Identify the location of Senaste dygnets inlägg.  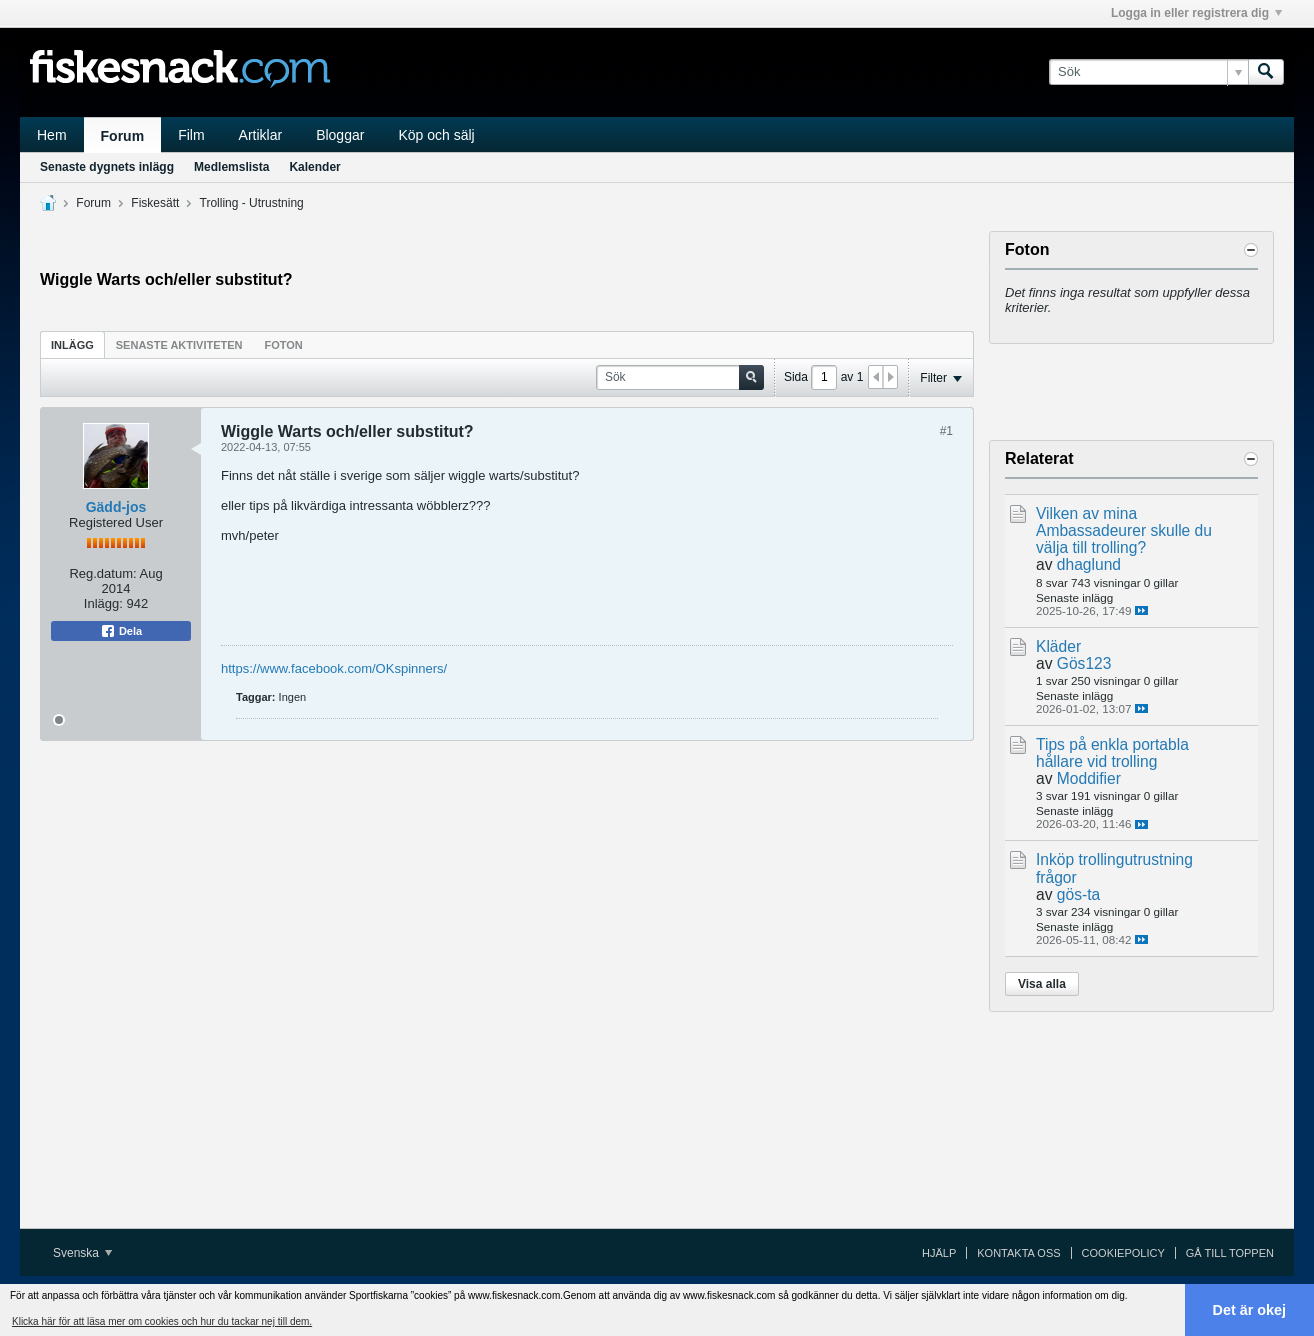
(107, 167).